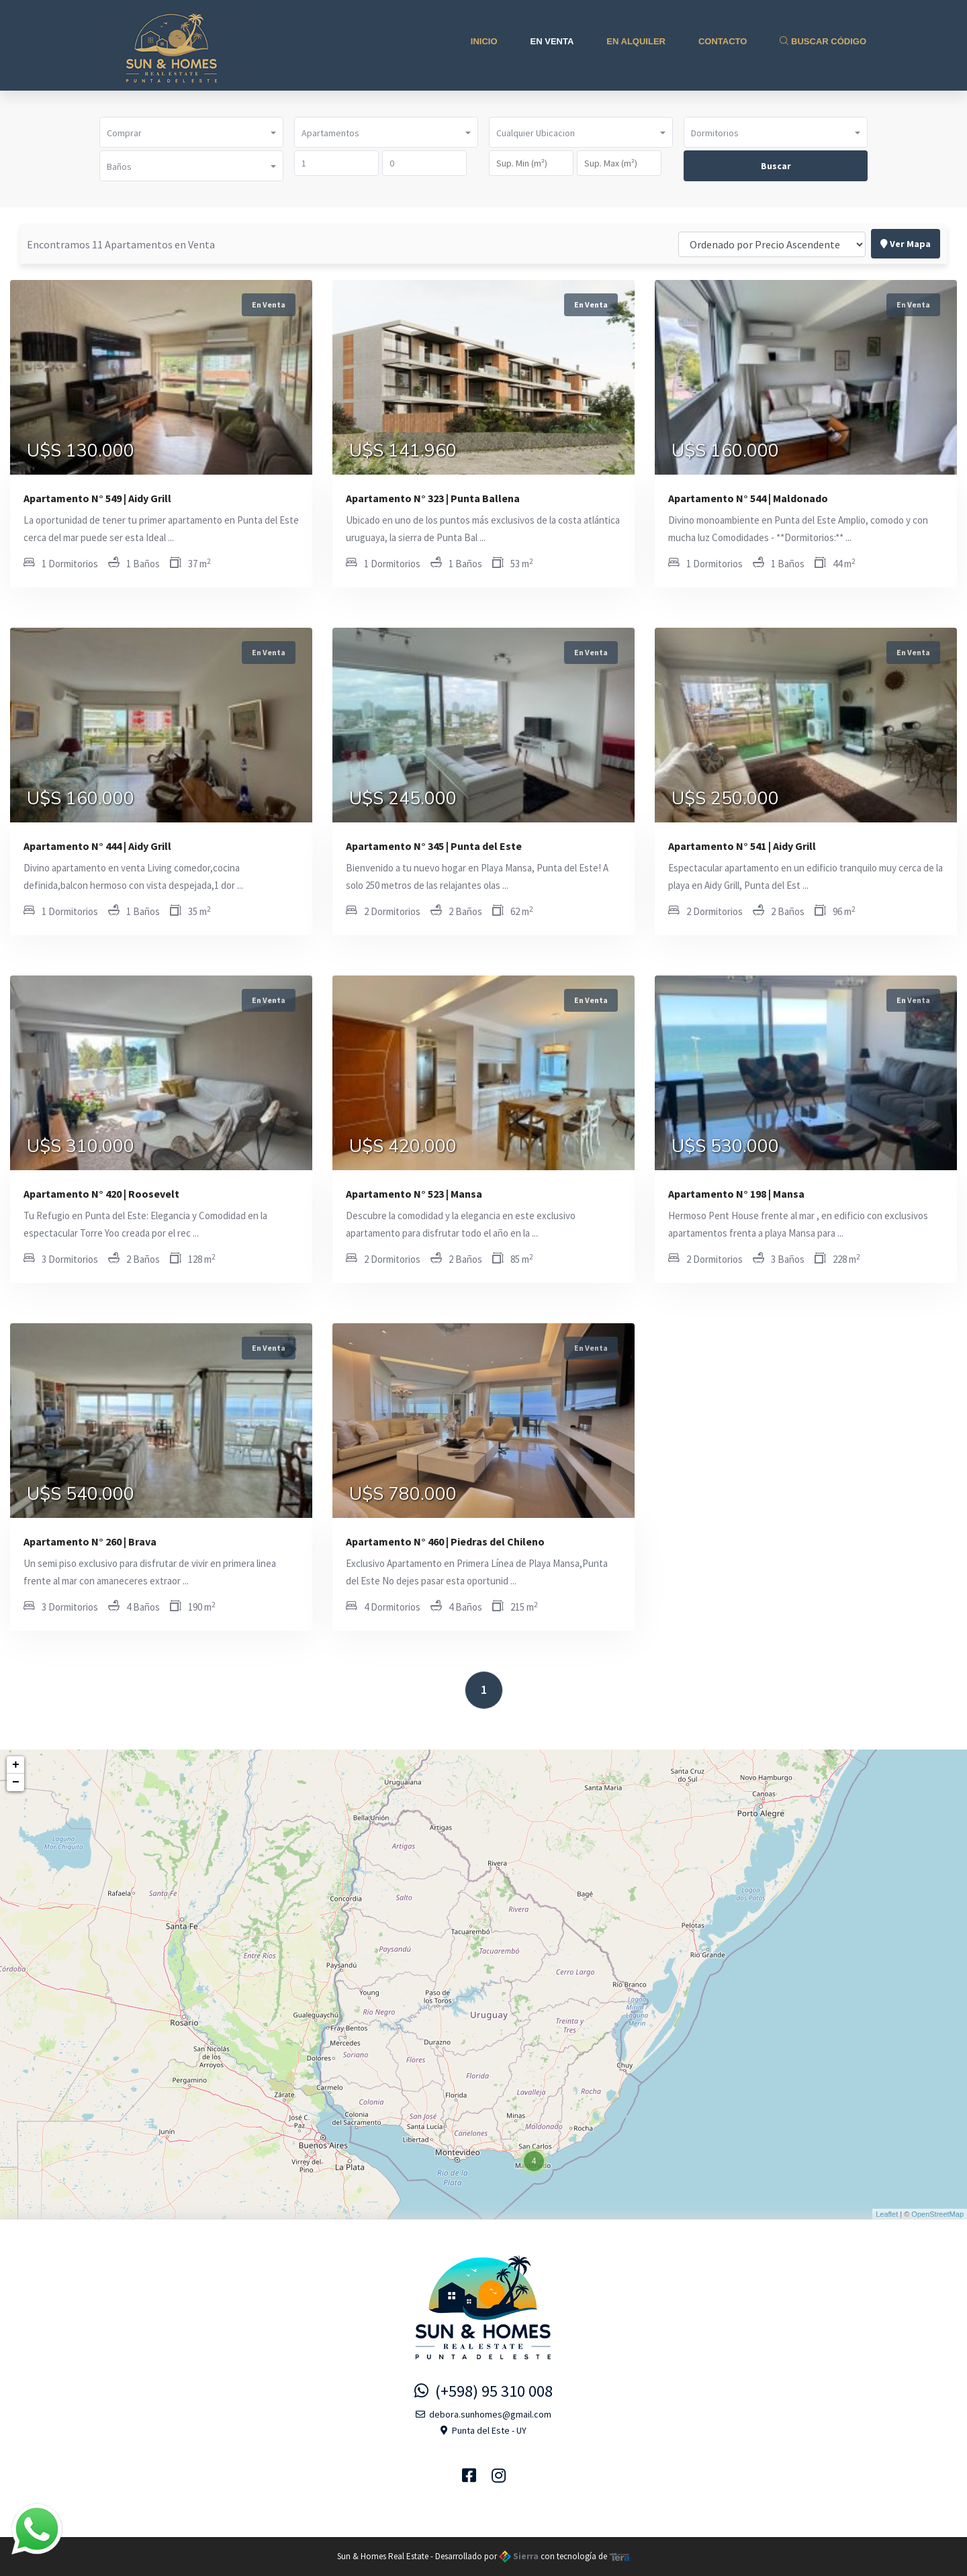 Image resolution: width=967 pixels, height=2576 pixels. What do you see at coordinates (823, 41) in the screenshot?
I see `Buscar Código` at bounding box center [823, 41].